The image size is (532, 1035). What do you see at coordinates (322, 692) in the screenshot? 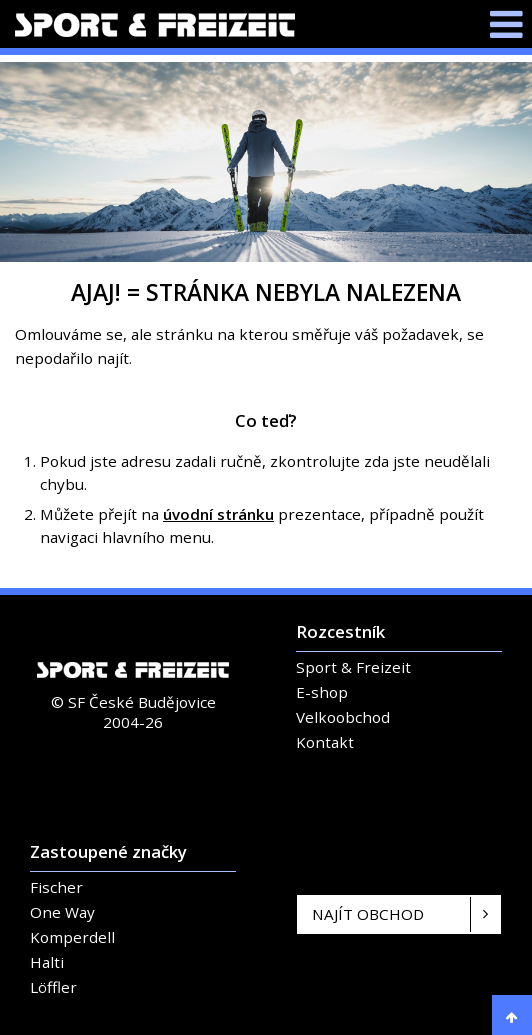
I see `E-shop` at bounding box center [322, 692].